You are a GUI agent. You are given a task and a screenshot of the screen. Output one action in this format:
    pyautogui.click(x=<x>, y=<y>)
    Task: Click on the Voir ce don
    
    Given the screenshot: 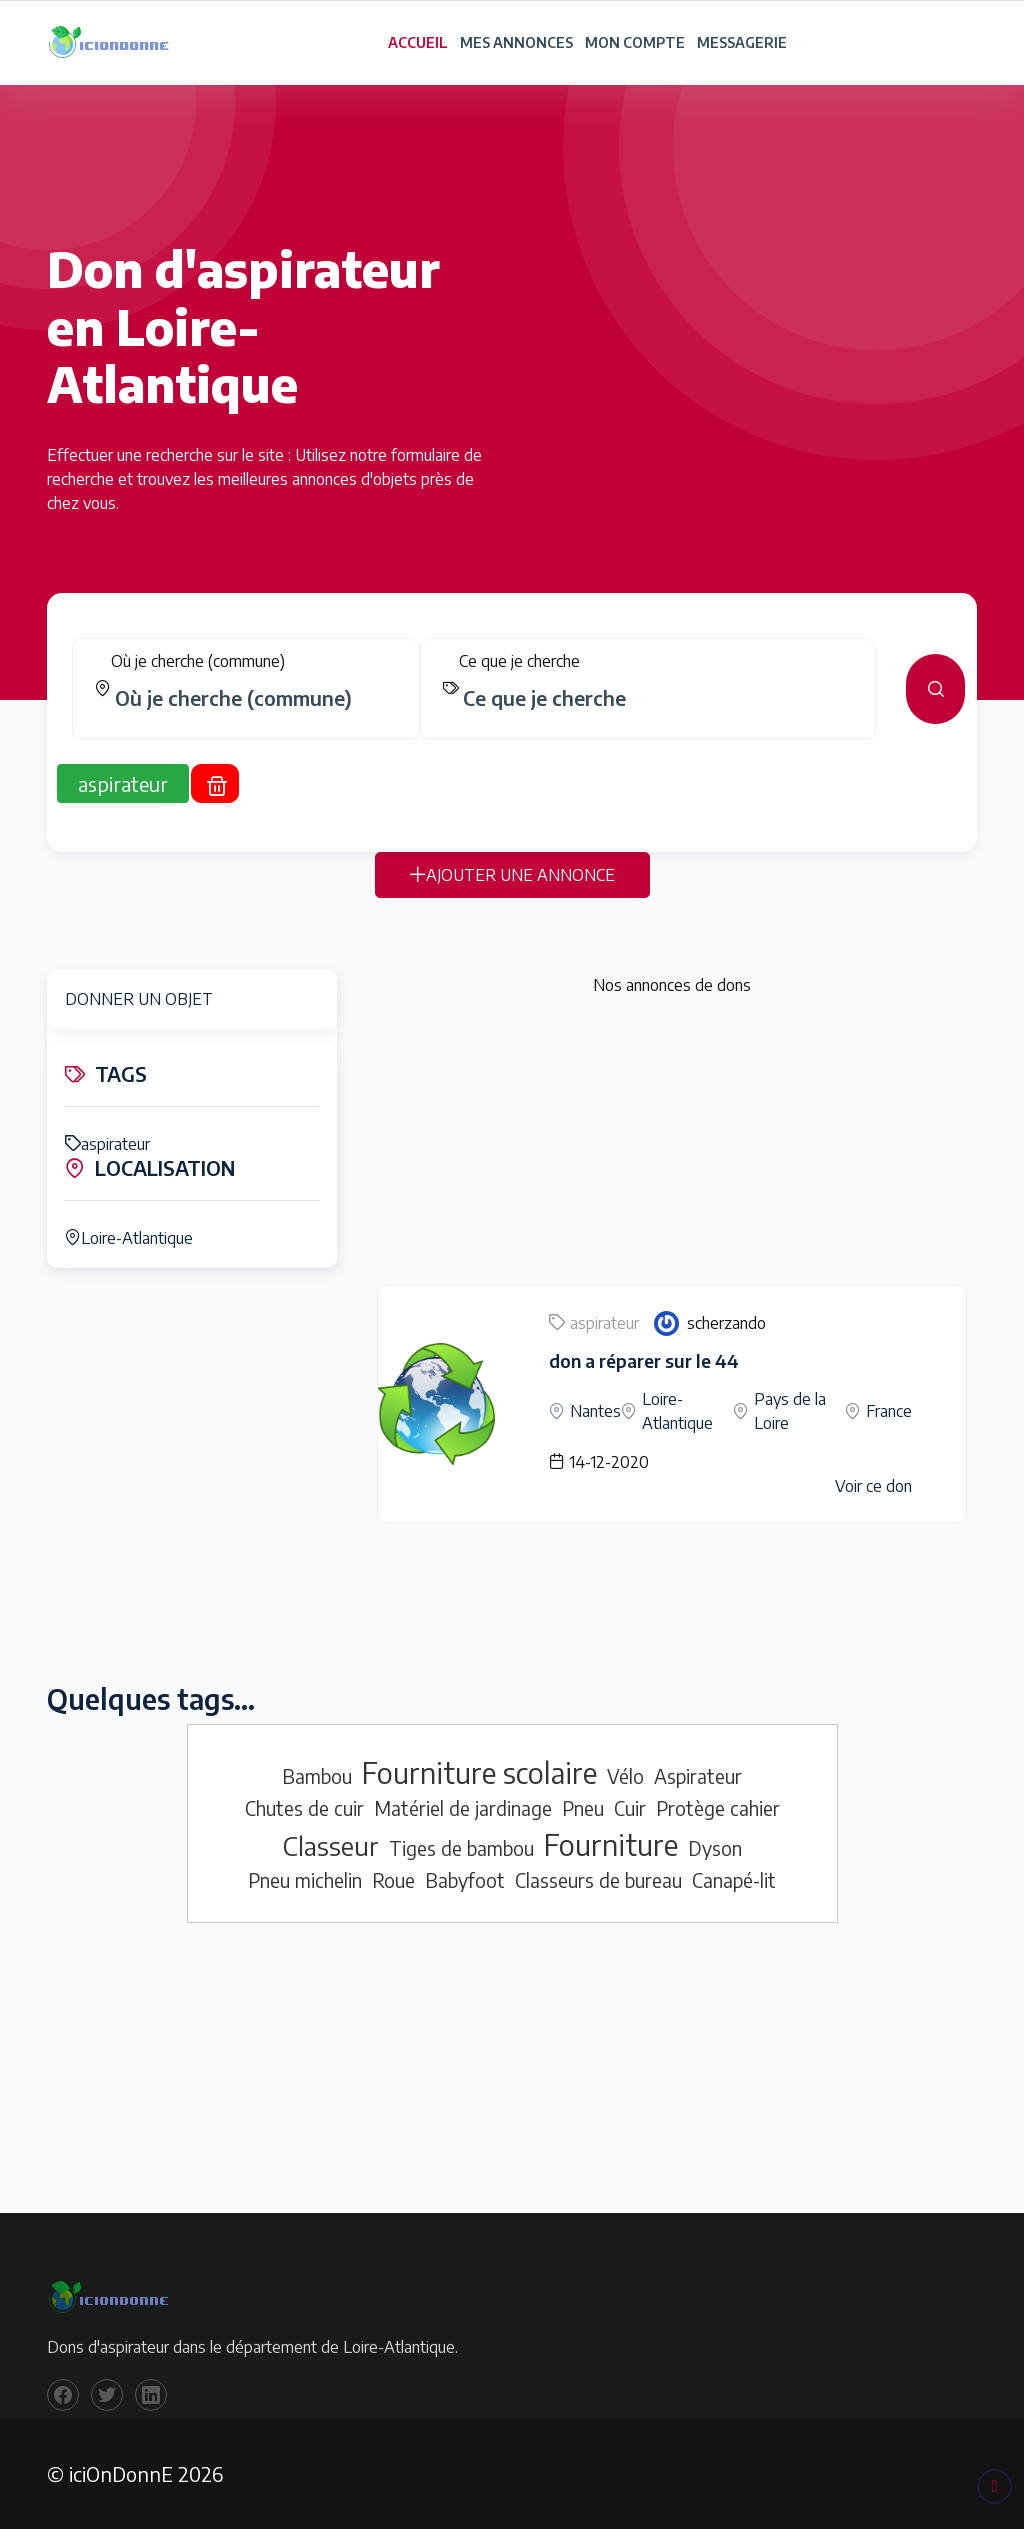 What is the action you would take?
    pyautogui.click(x=873, y=1486)
    